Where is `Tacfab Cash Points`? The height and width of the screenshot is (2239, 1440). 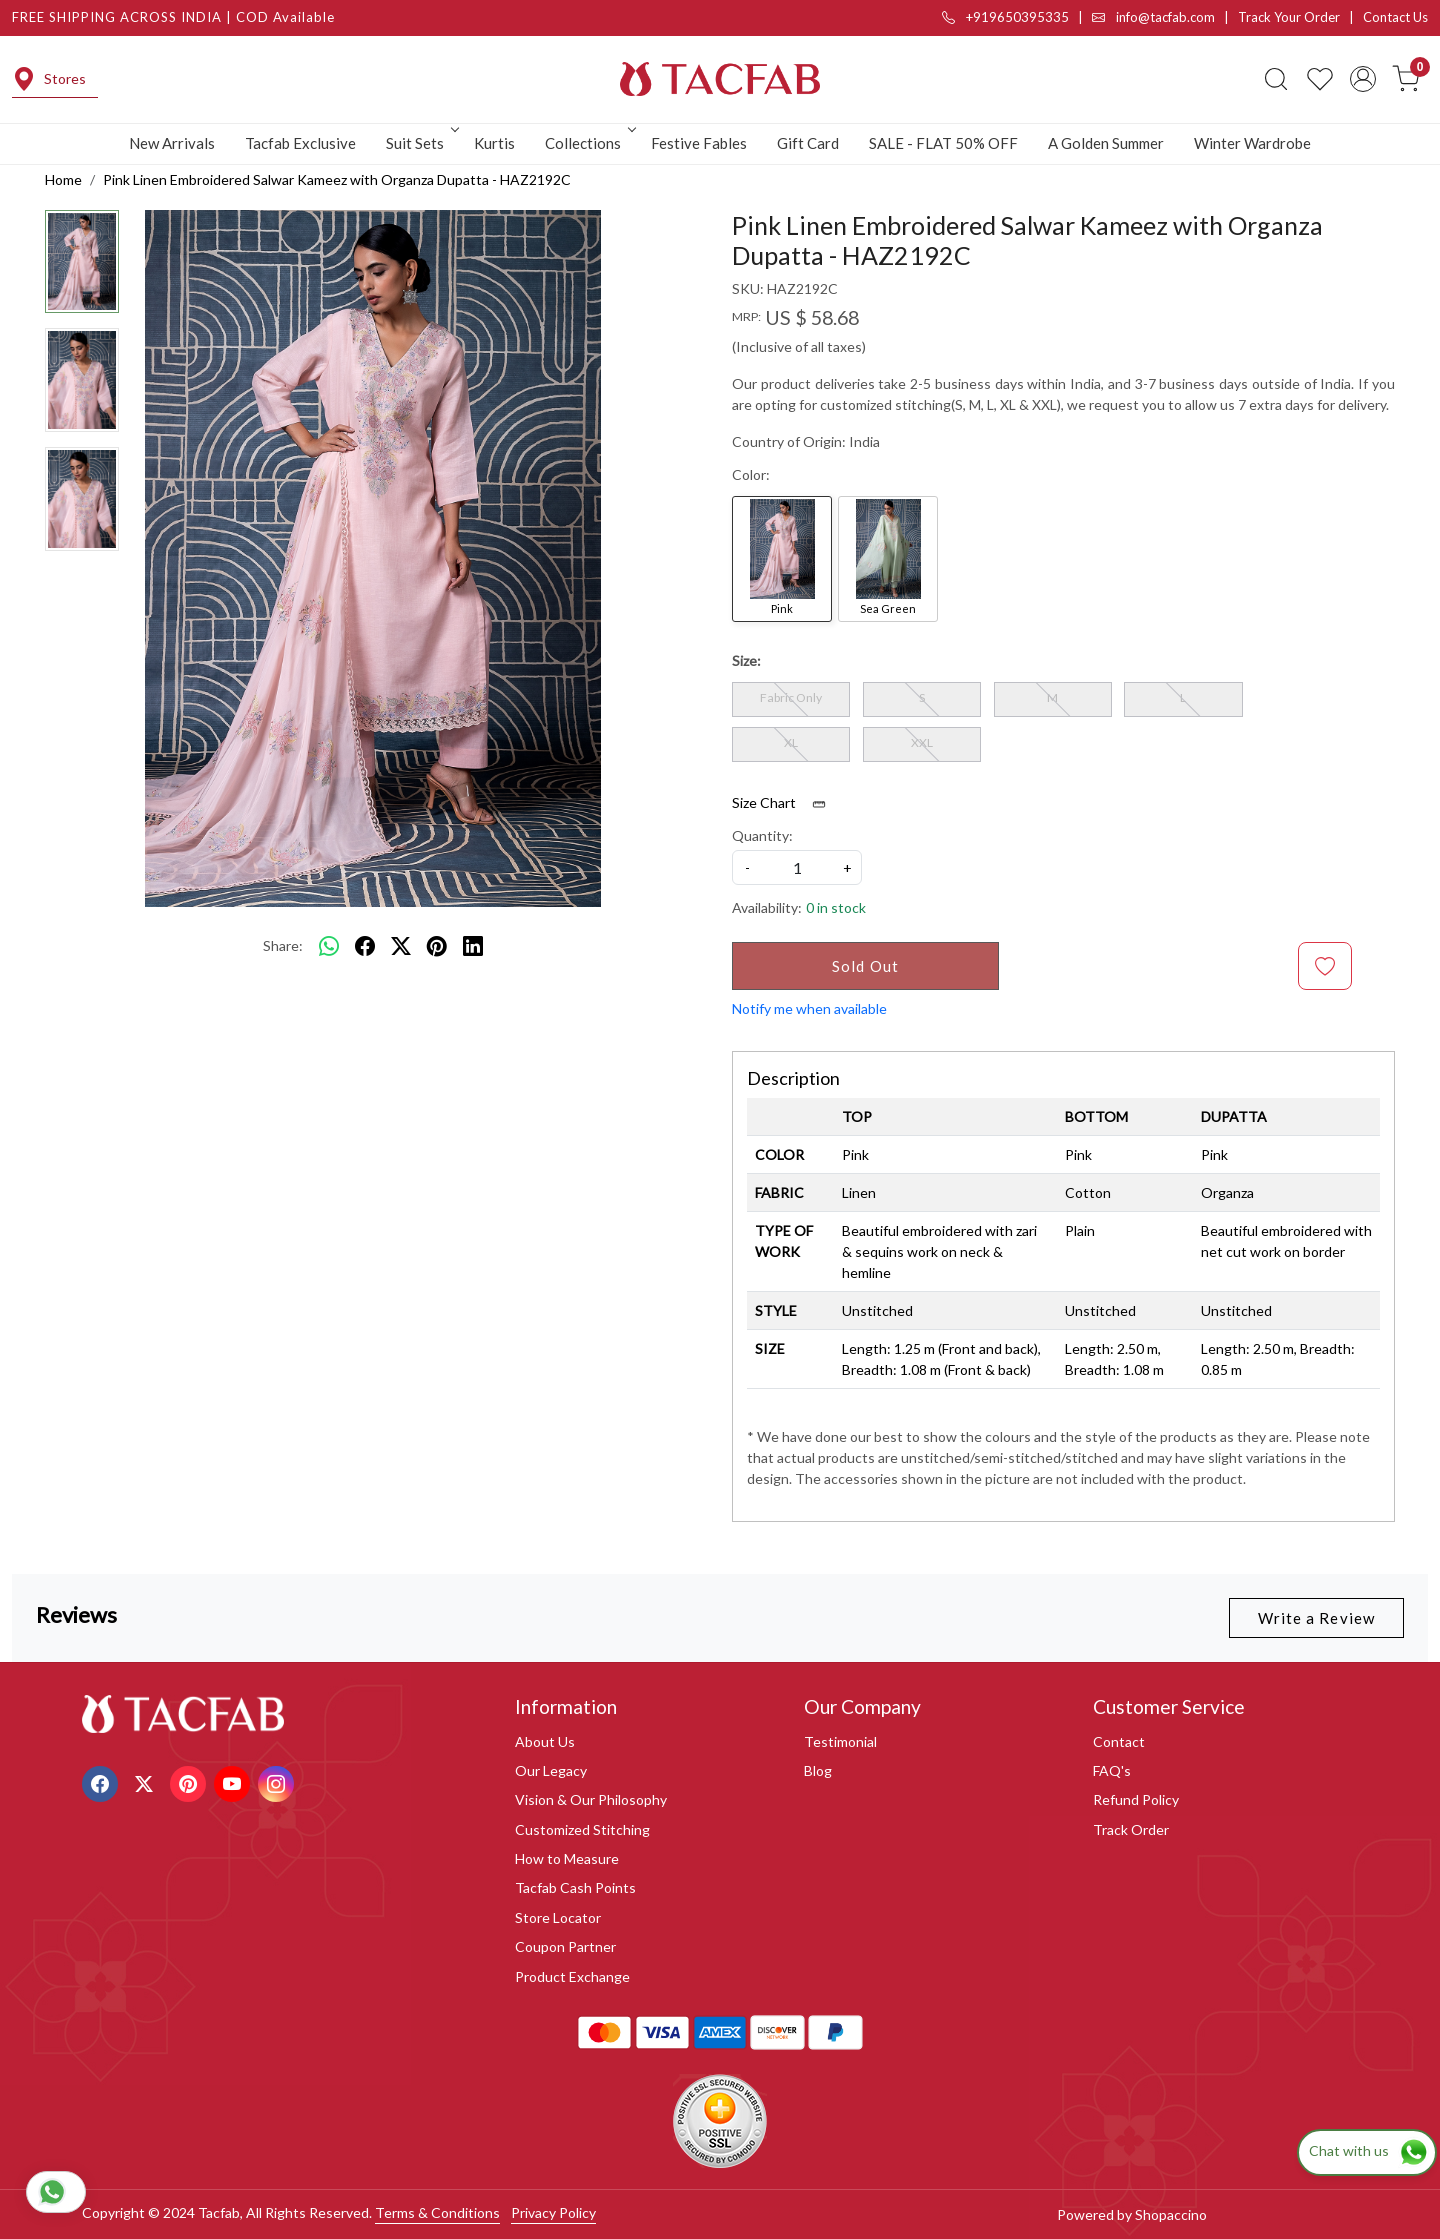
Tacfab Cash Points is located at coordinates (575, 1887).